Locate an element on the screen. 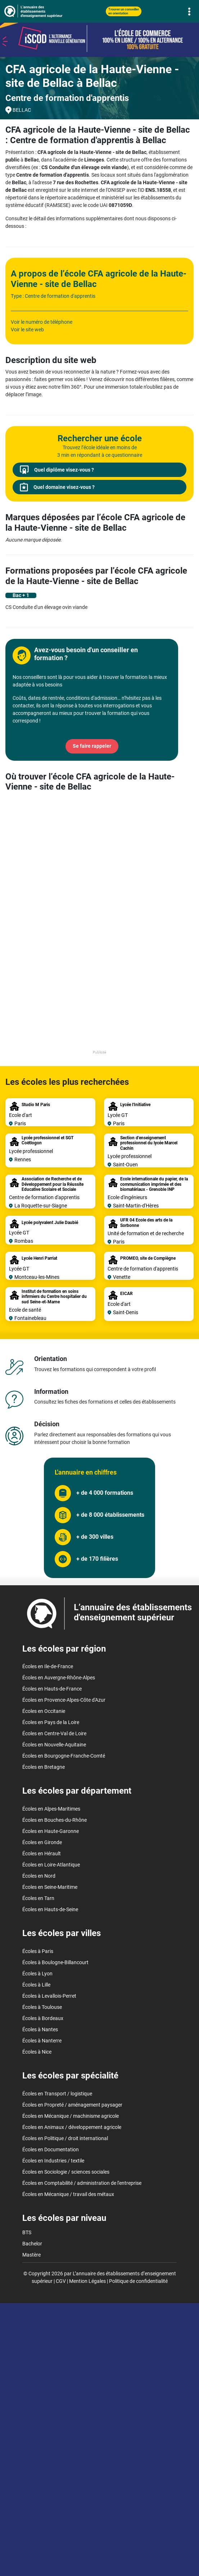  Écoles en Mécanique / machinisme agricole is located at coordinates (70, 2116).